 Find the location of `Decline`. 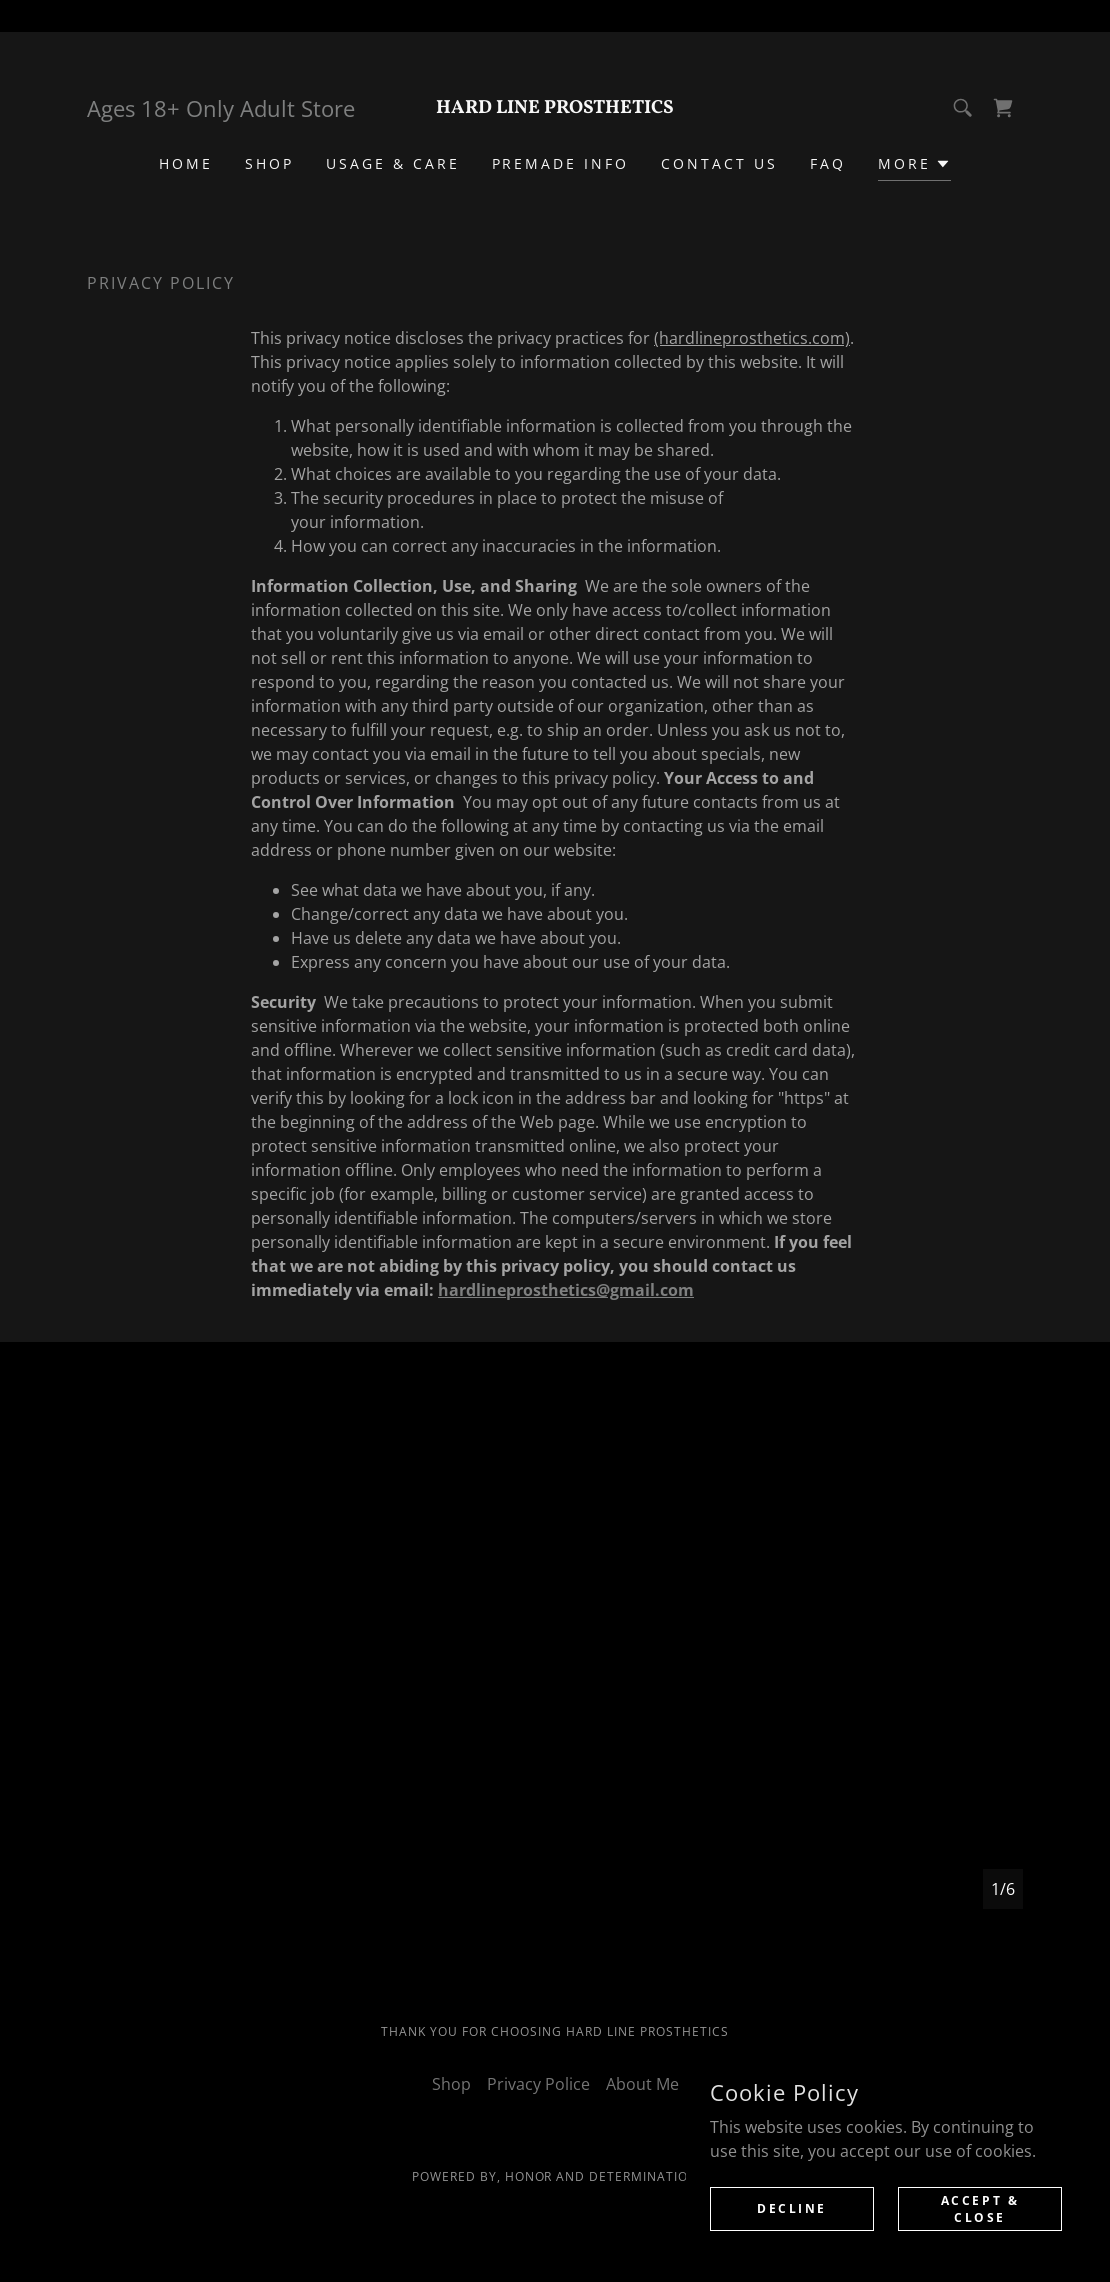

Decline is located at coordinates (792, 2208).